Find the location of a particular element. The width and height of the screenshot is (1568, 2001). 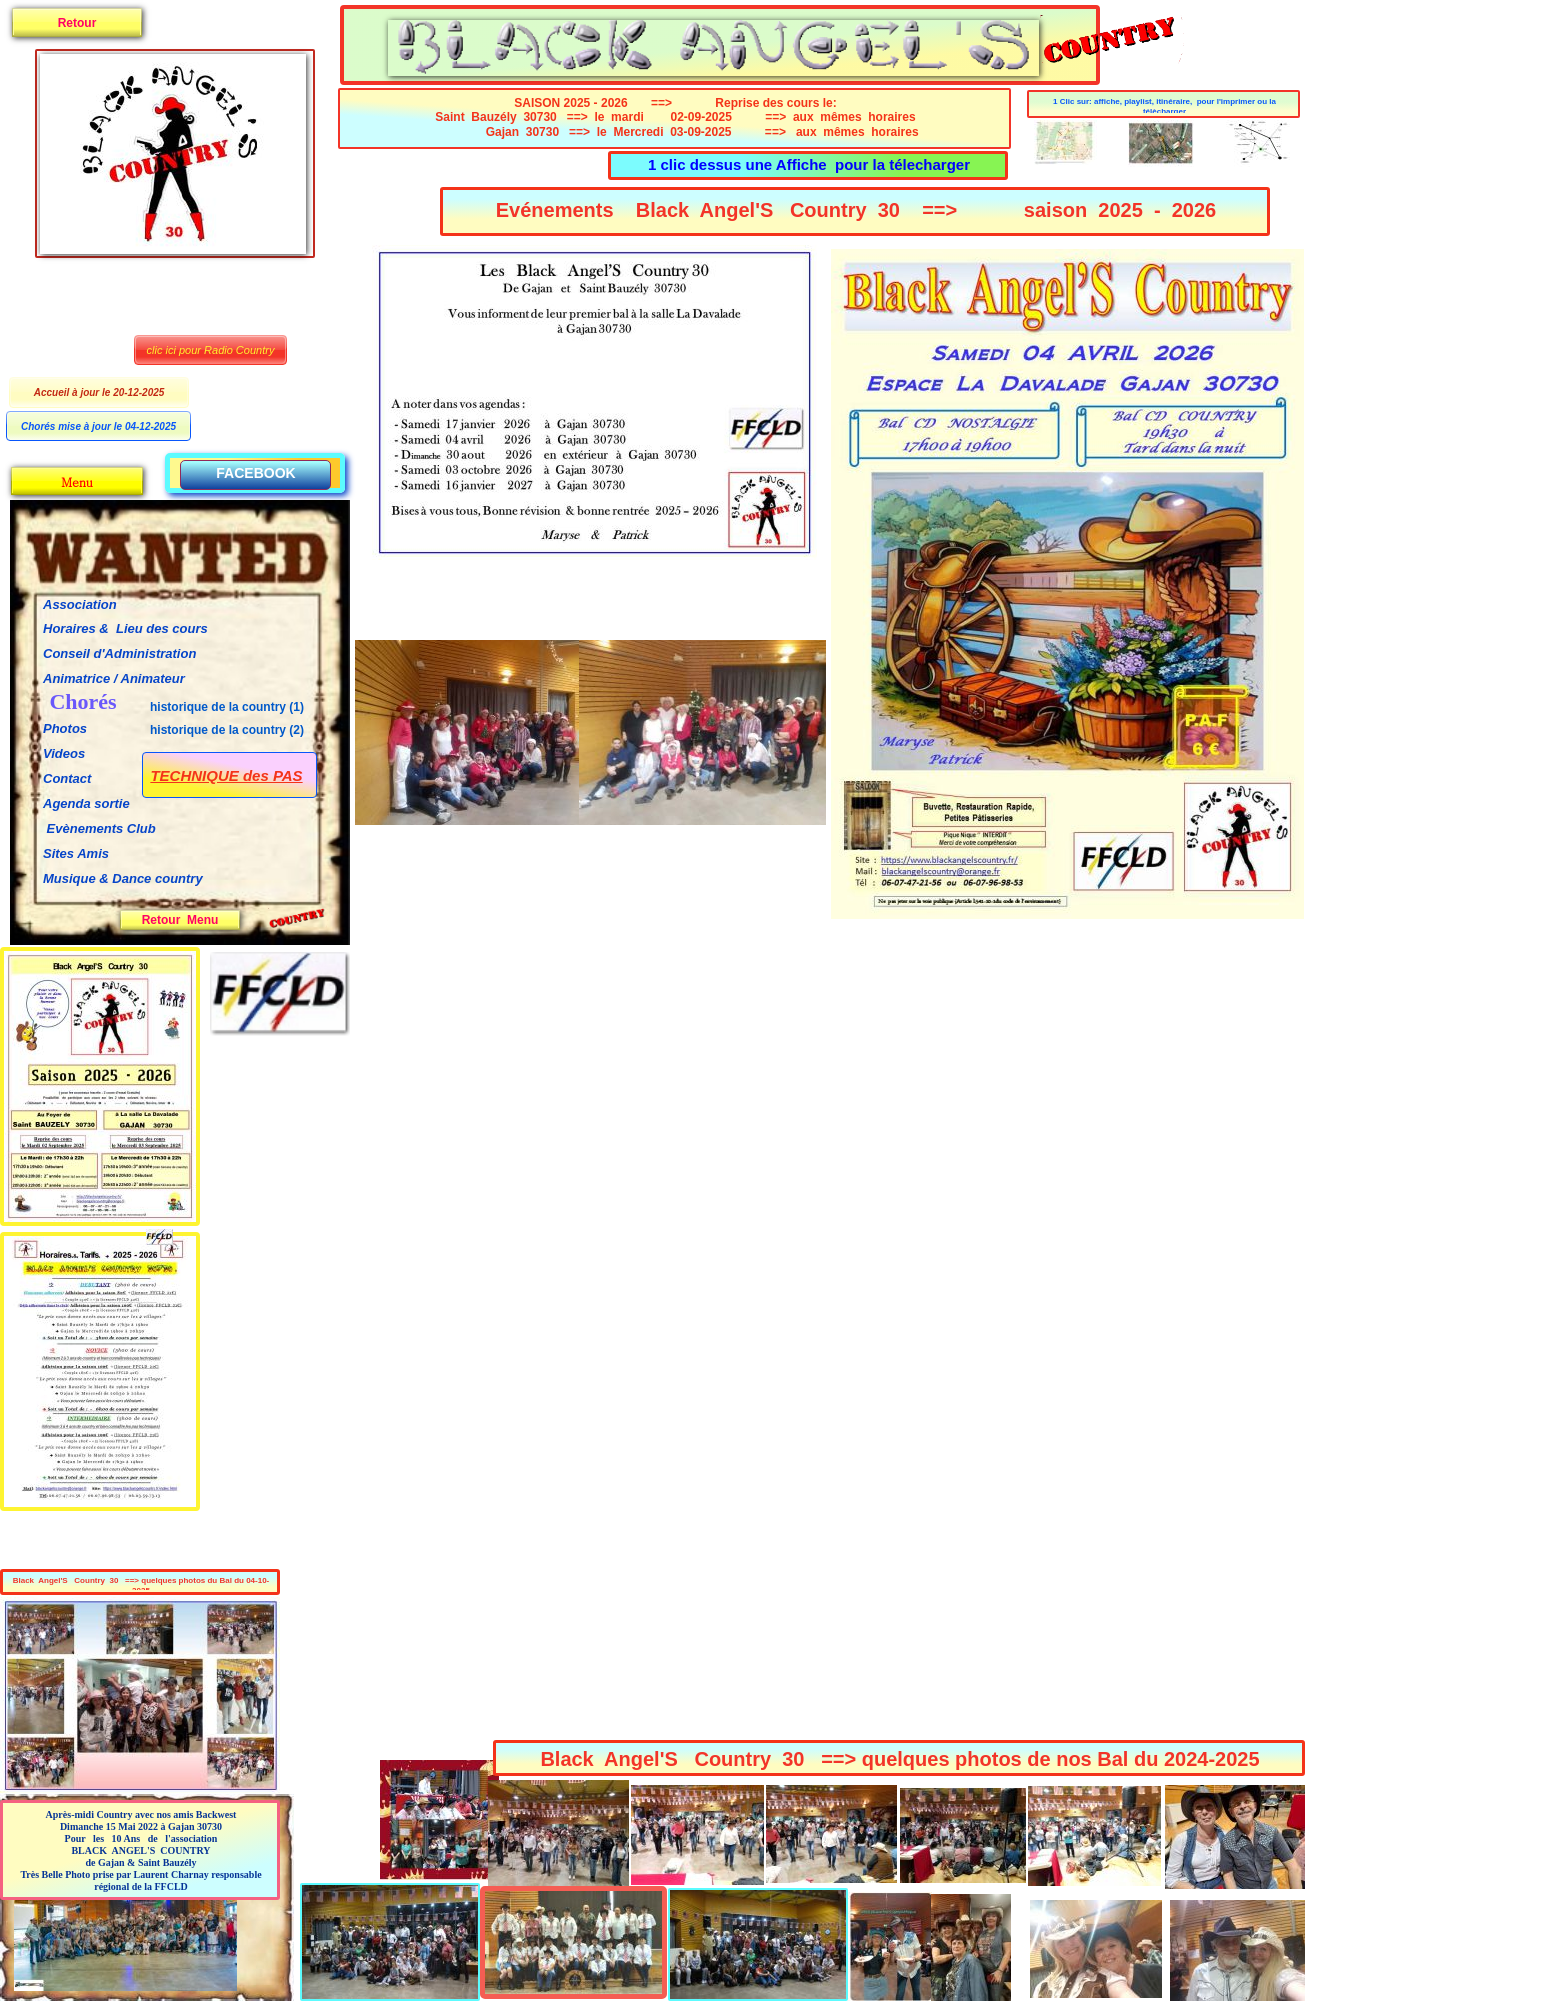

Agenda sortie is located at coordinates (86, 803).